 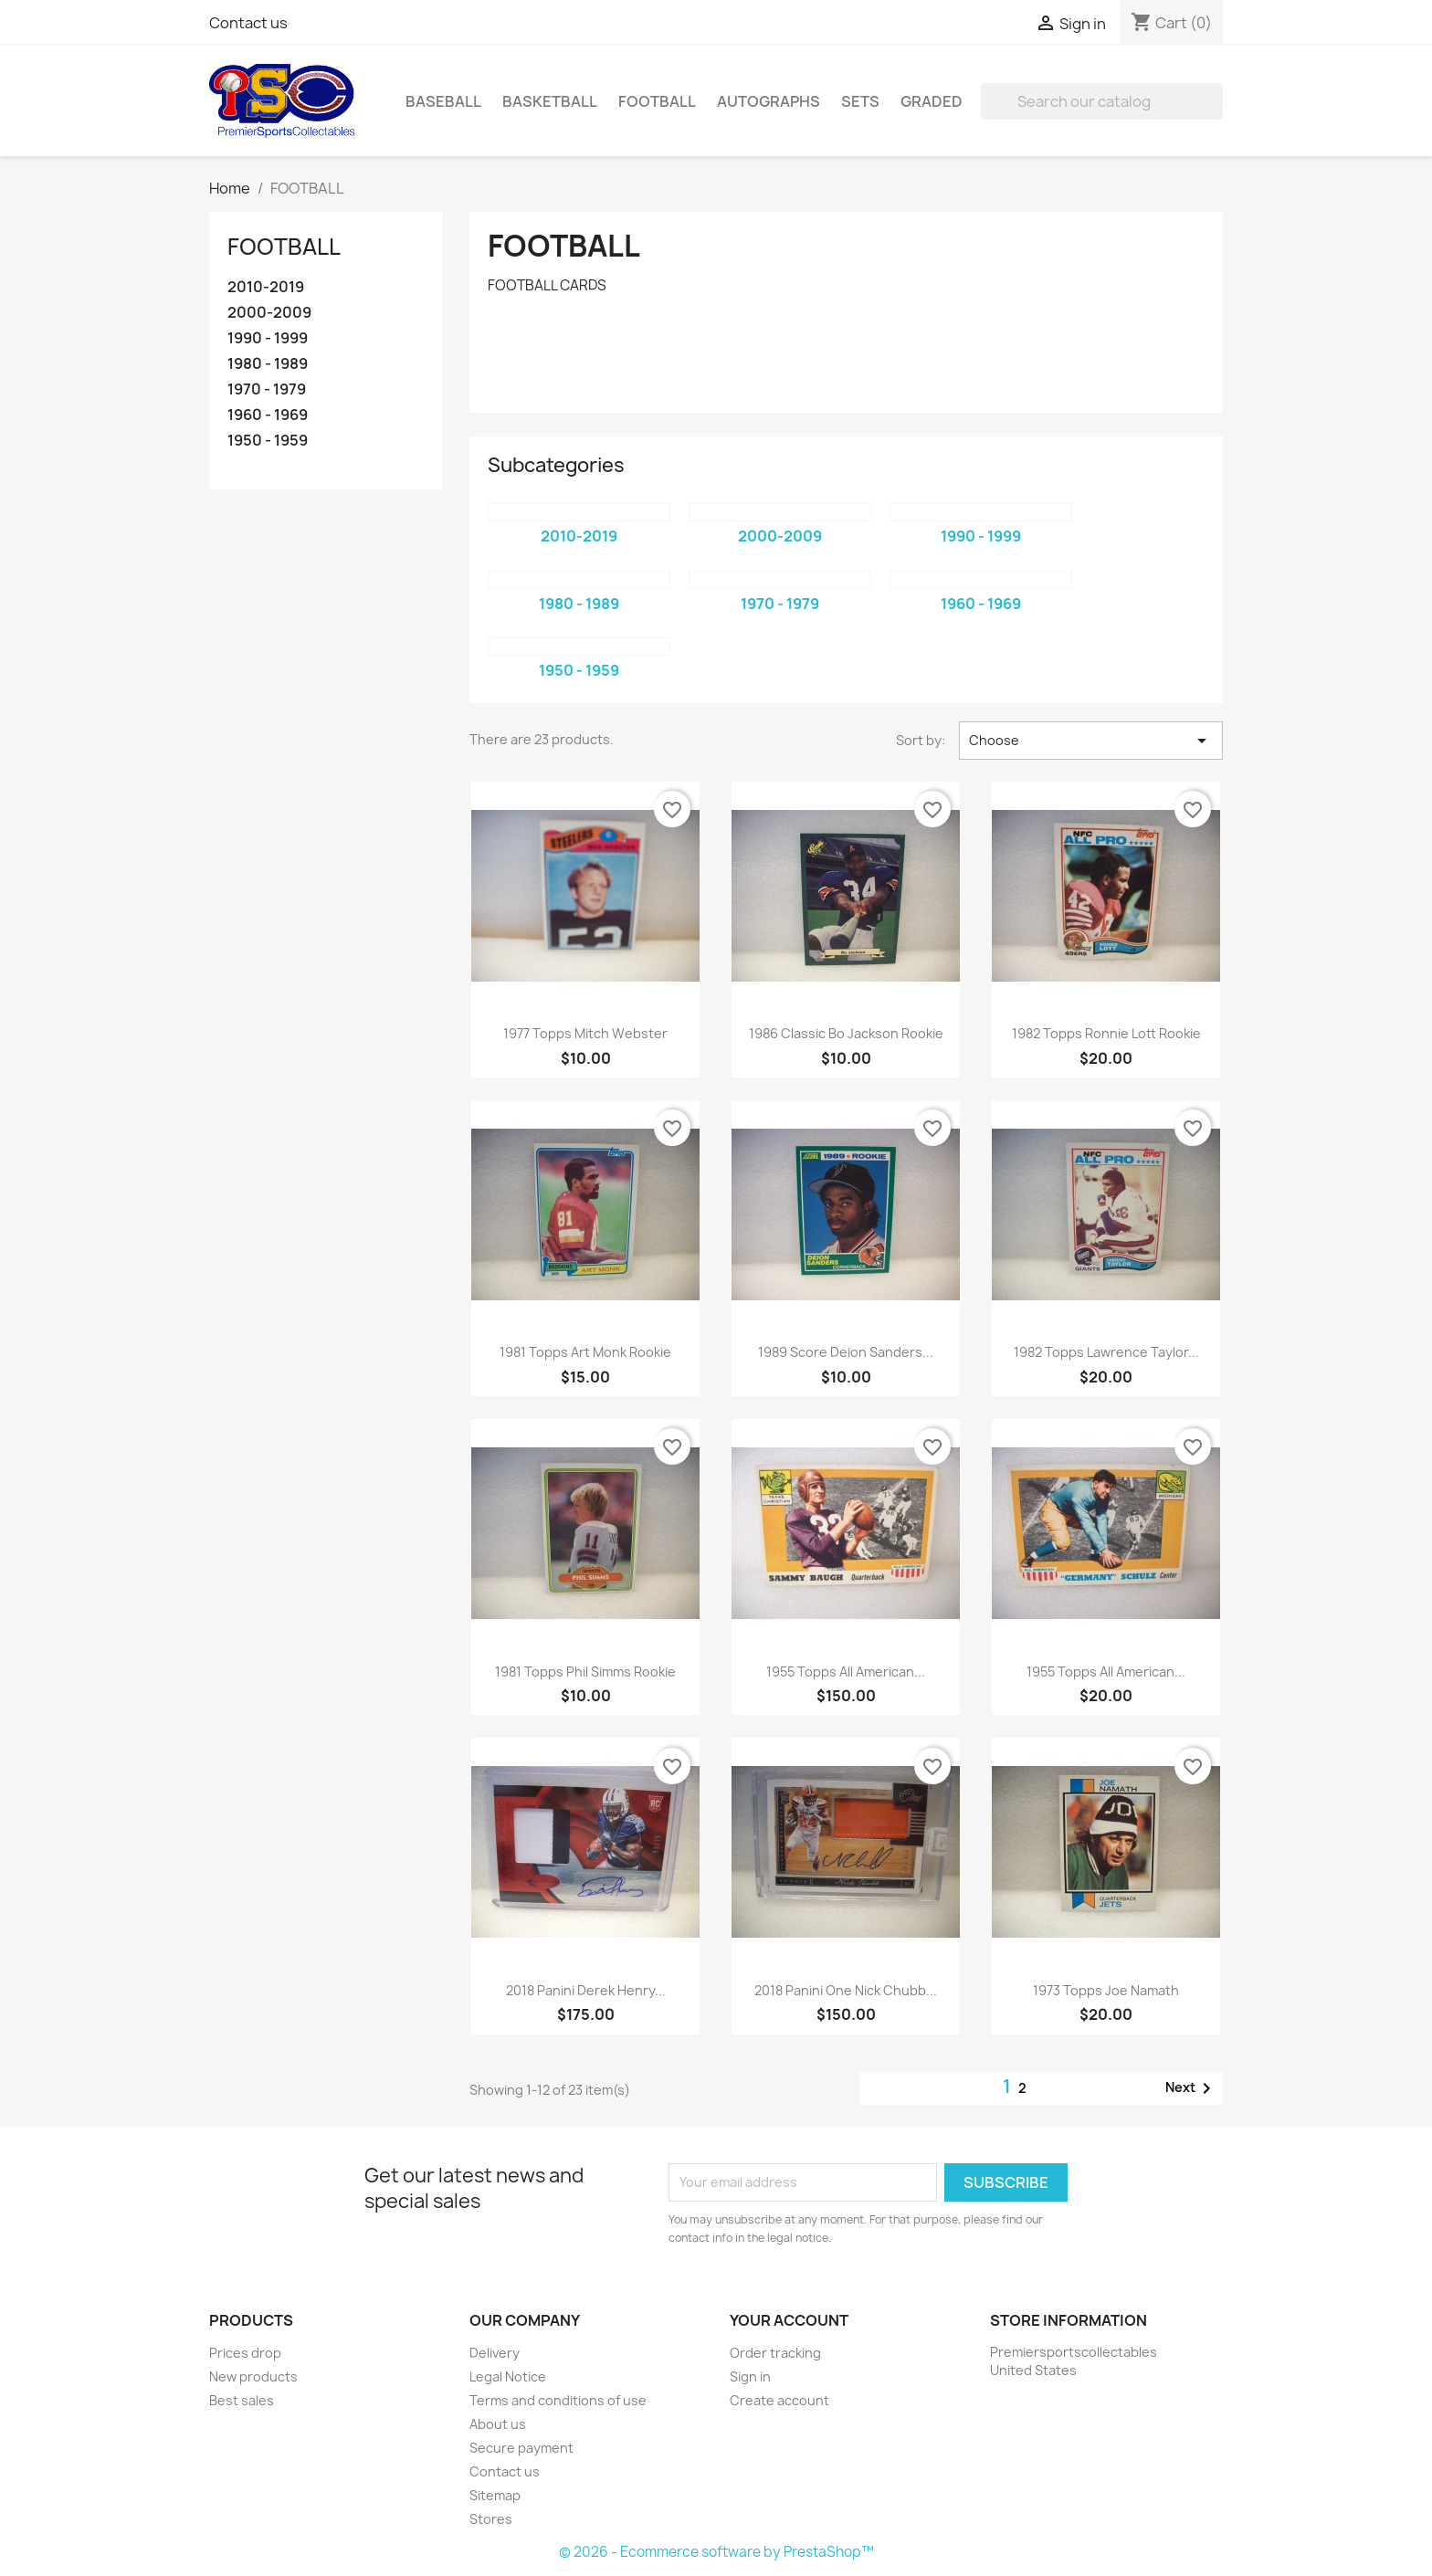 What do you see at coordinates (860, 101) in the screenshot?
I see `SETS` at bounding box center [860, 101].